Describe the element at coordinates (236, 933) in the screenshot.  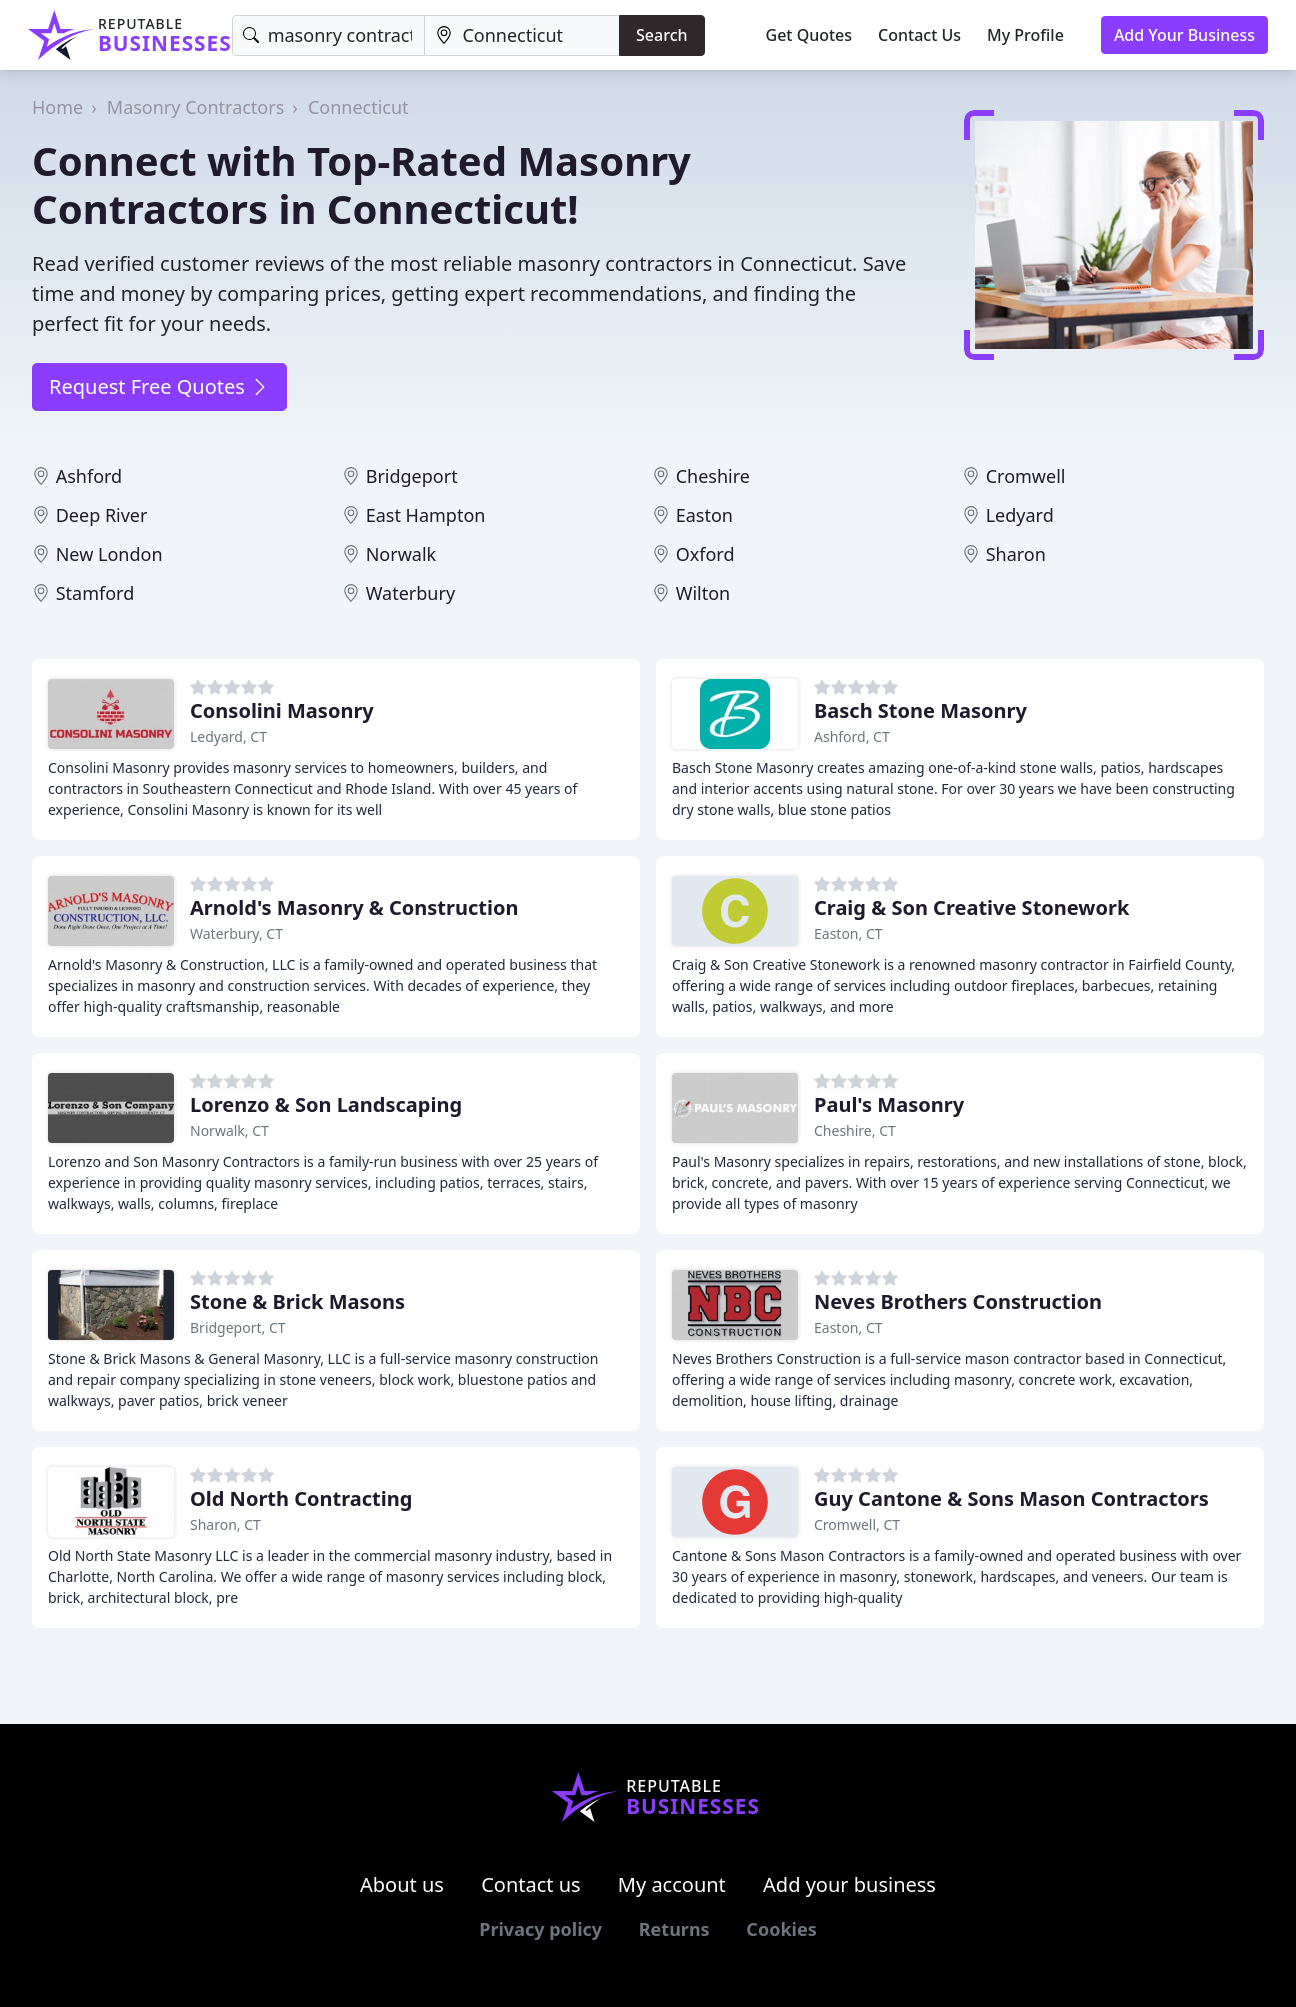
I see `Waterbury, CT` at that location.